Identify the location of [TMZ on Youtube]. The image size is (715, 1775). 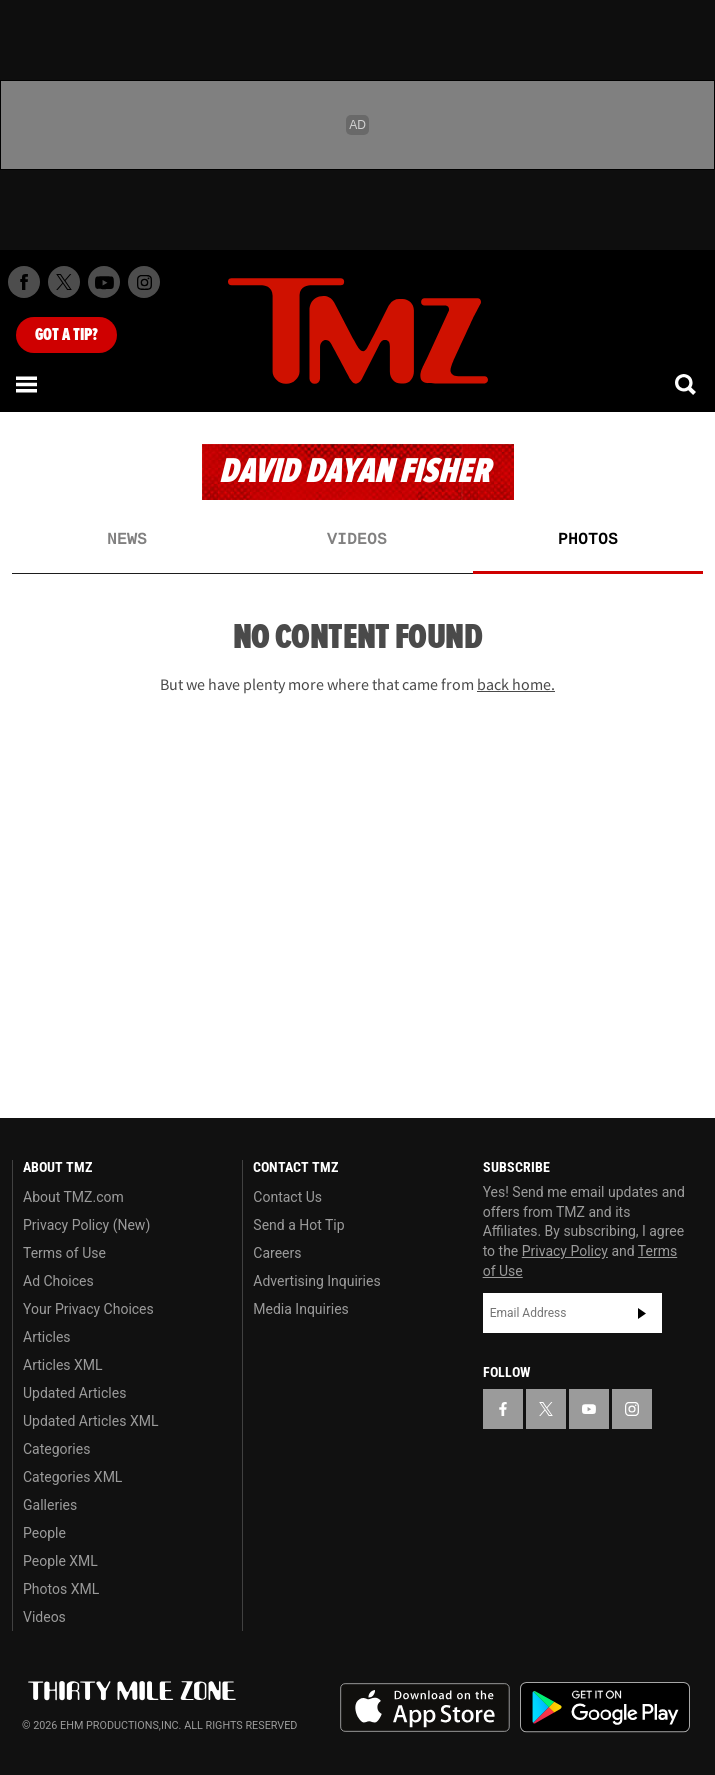
(104, 282).